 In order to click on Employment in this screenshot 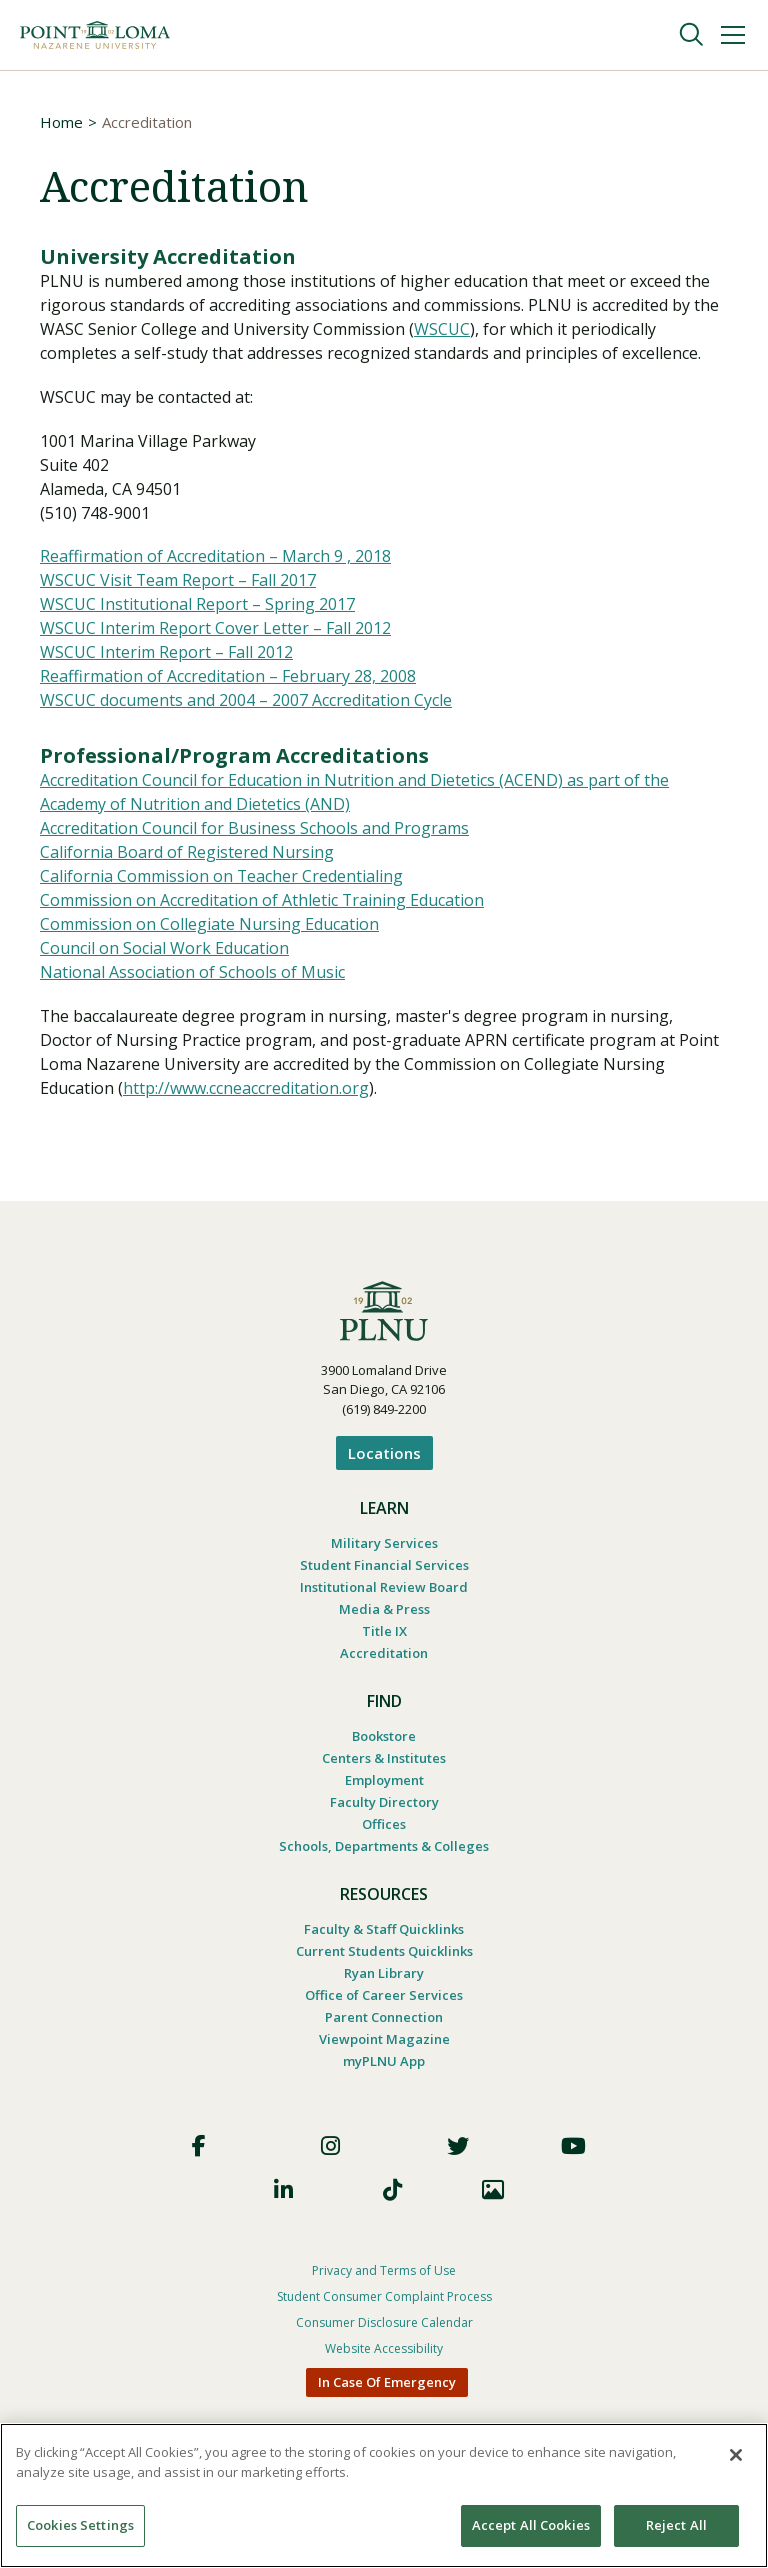, I will do `click(384, 1781)`.